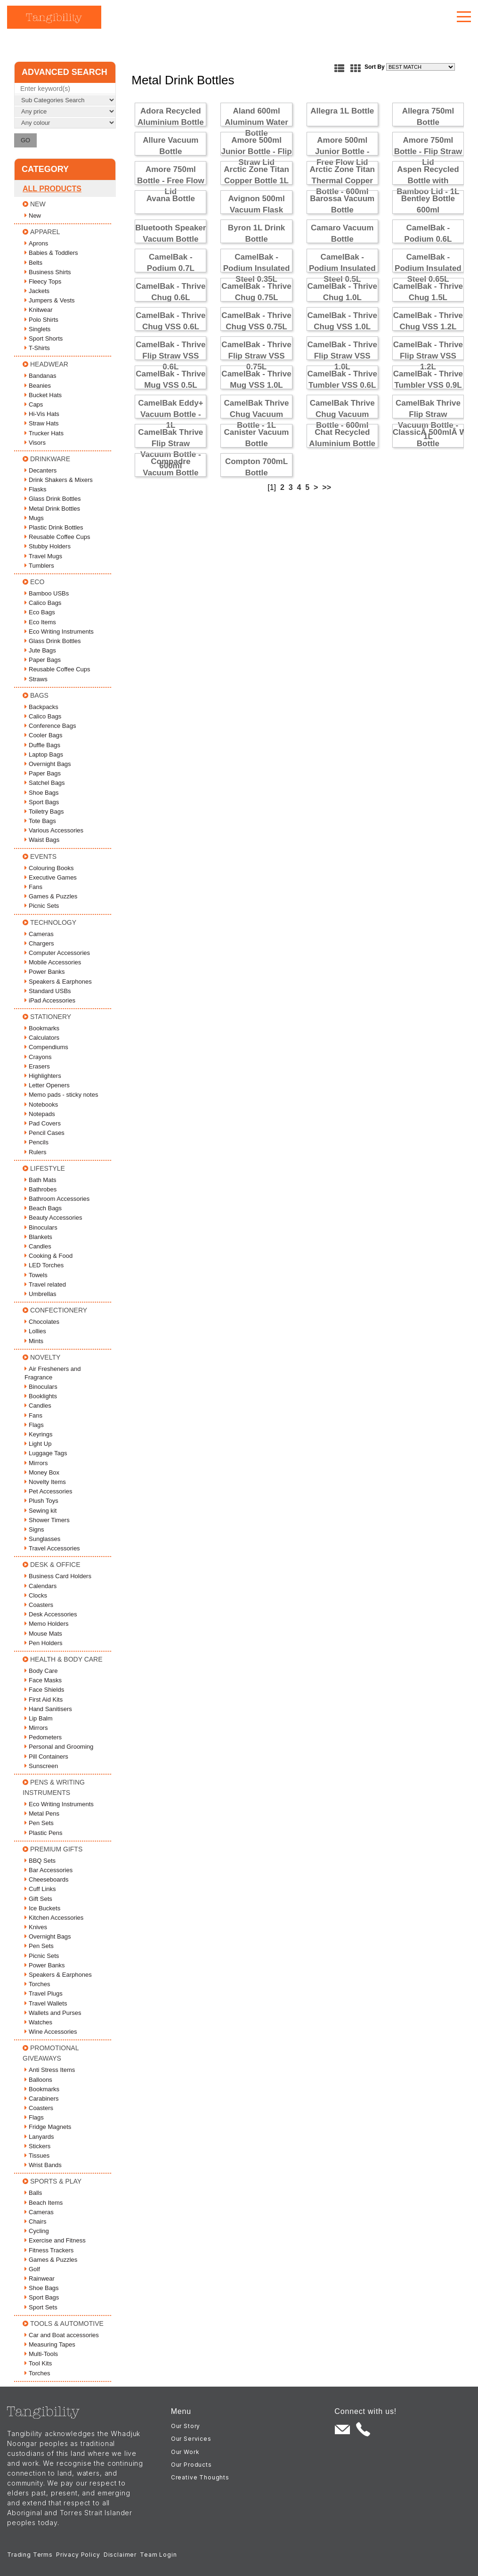  Describe the element at coordinates (39, 1113) in the screenshot. I see `Notepads` at that location.